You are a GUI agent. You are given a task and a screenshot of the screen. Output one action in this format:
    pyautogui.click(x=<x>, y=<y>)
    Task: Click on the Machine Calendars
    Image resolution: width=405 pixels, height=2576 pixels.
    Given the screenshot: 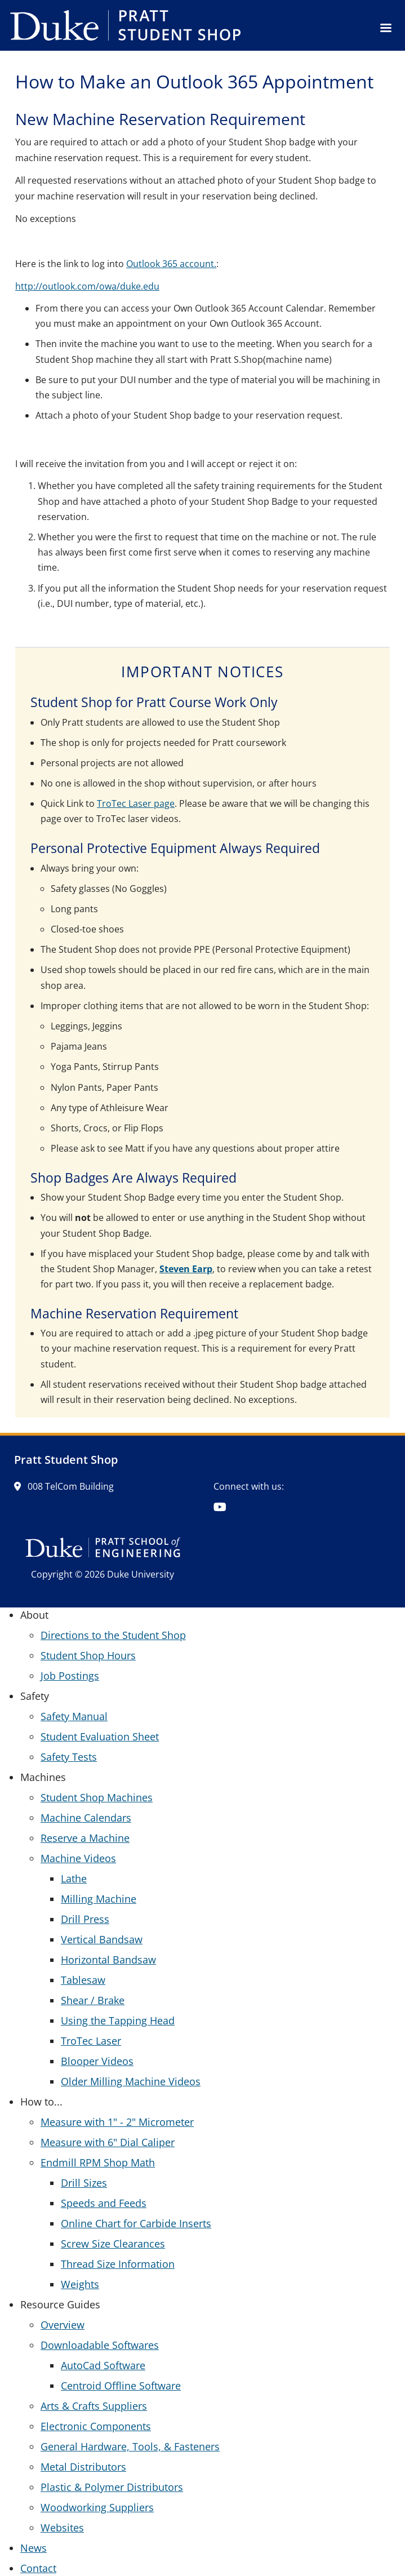 What is the action you would take?
    pyautogui.click(x=86, y=1817)
    